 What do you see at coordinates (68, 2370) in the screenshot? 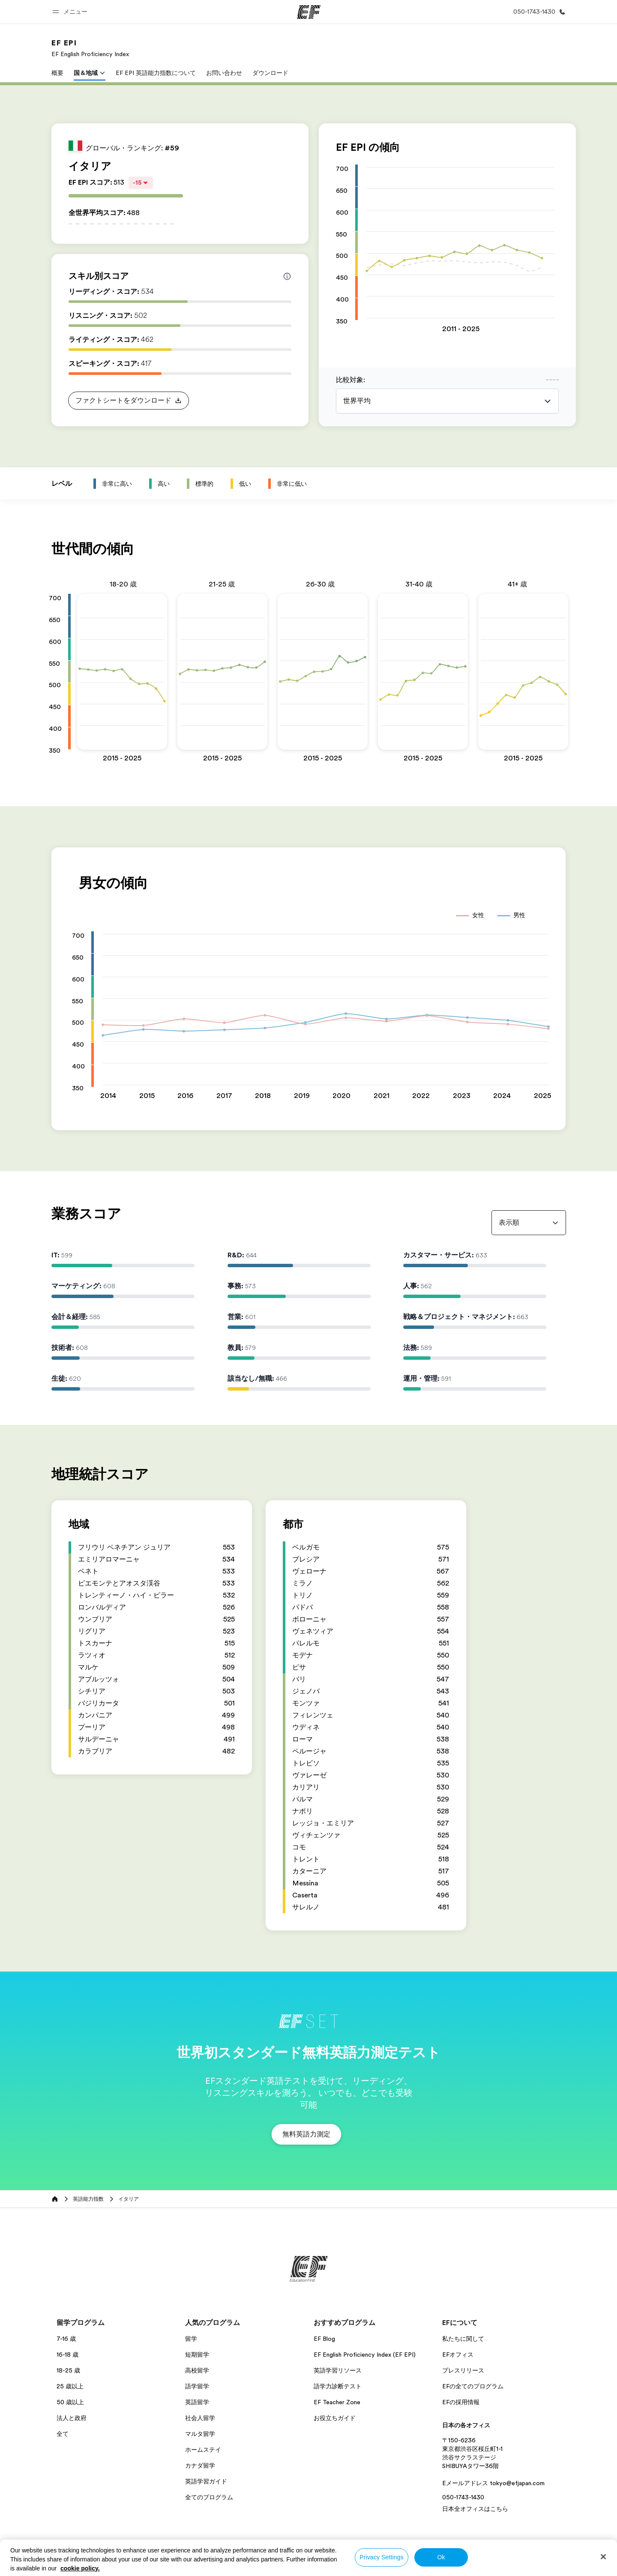
I see `18-25 歳` at bounding box center [68, 2370].